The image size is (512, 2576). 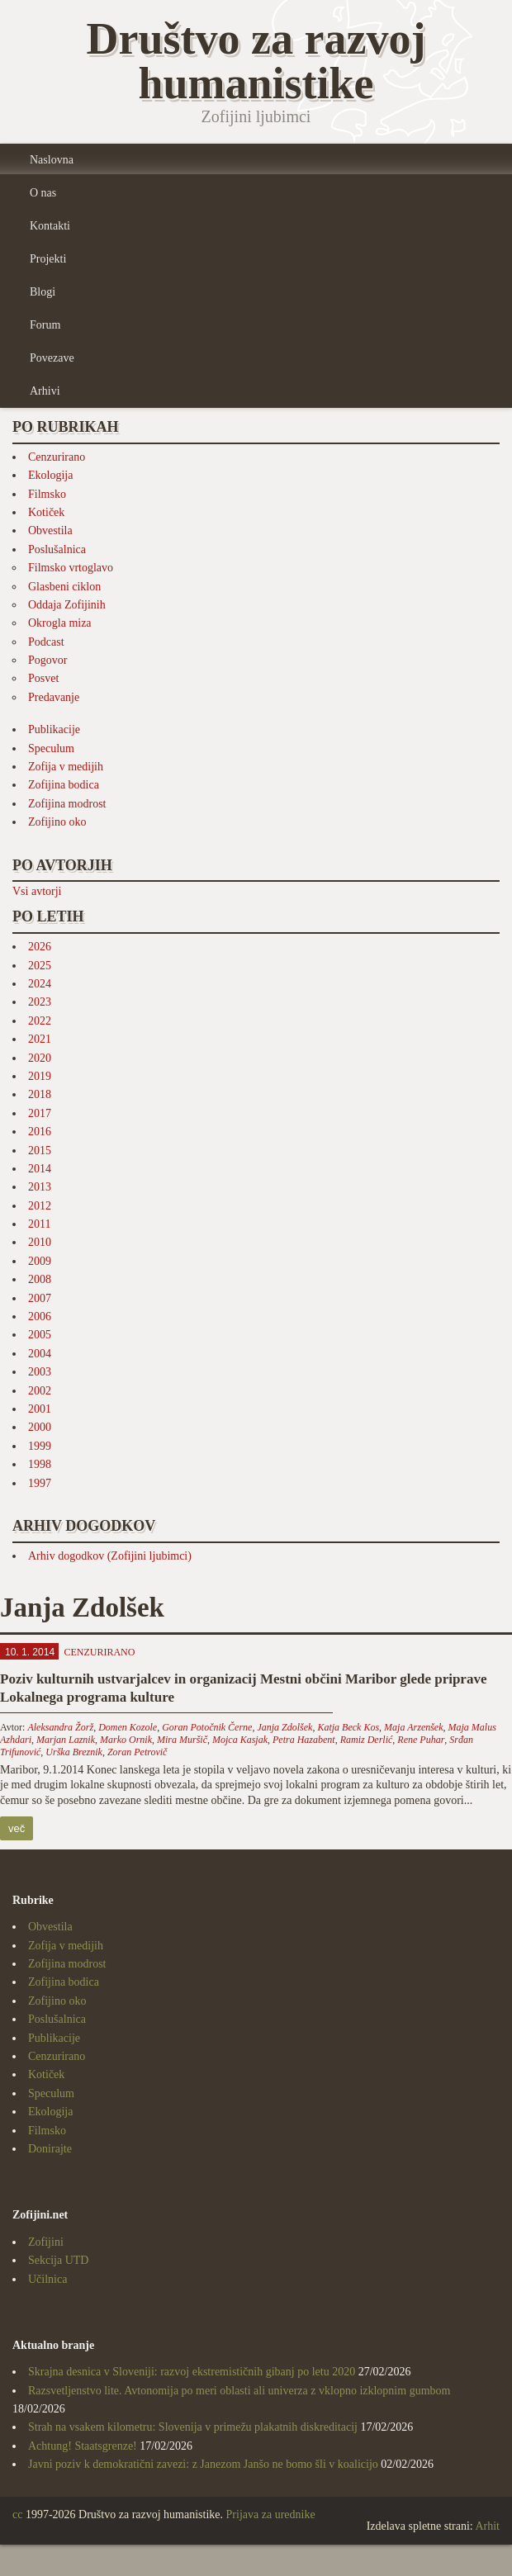 What do you see at coordinates (413, 1727) in the screenshot?
I see `Maja Arzenšek` at bounding box center [413, 1727].